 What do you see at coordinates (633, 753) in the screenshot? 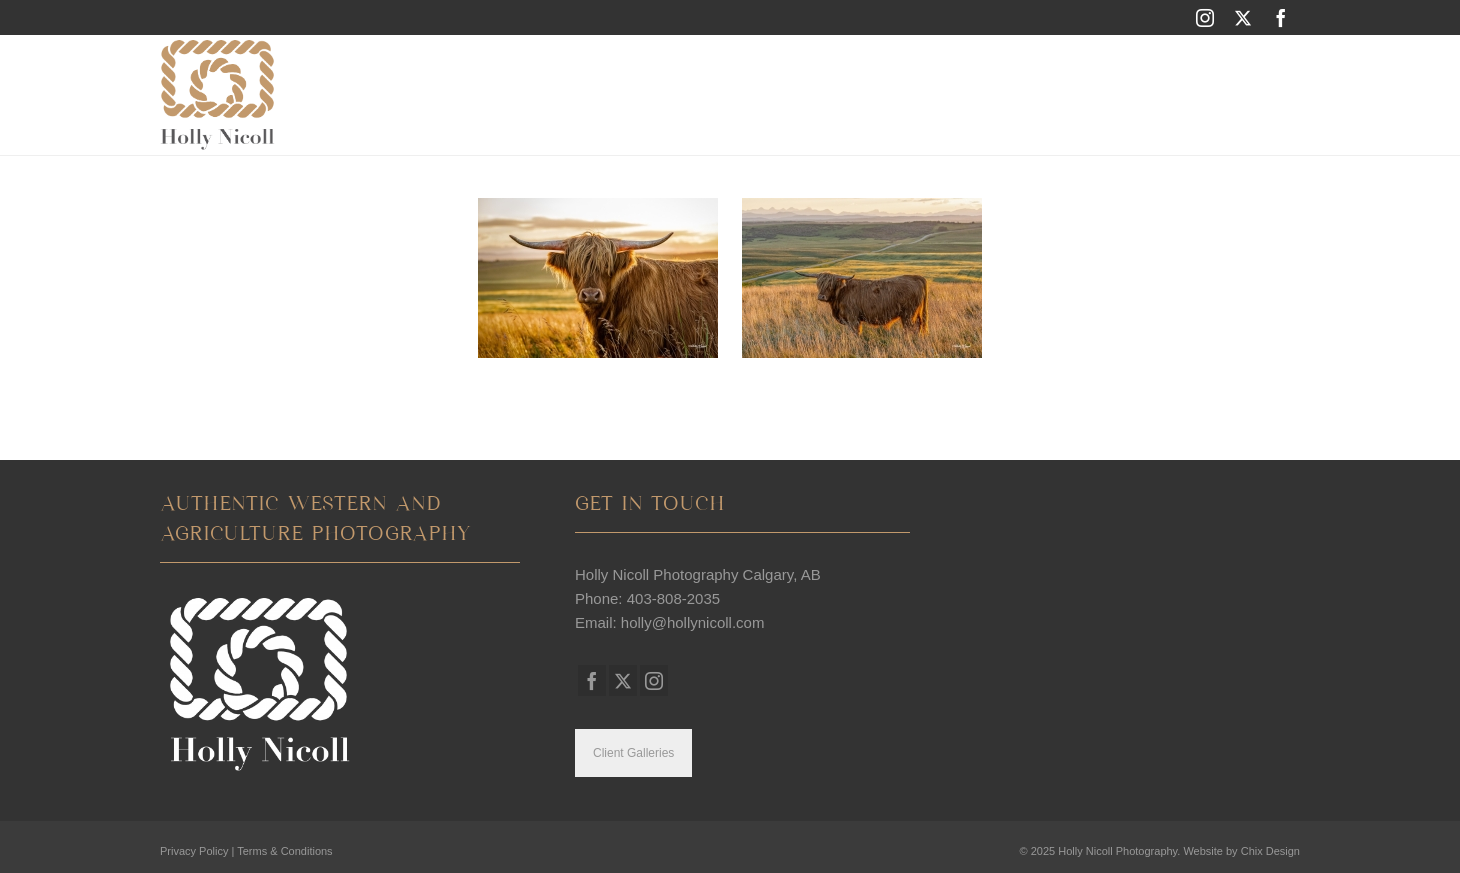
I see `Client Galleries` at bounding box center [633, 753].